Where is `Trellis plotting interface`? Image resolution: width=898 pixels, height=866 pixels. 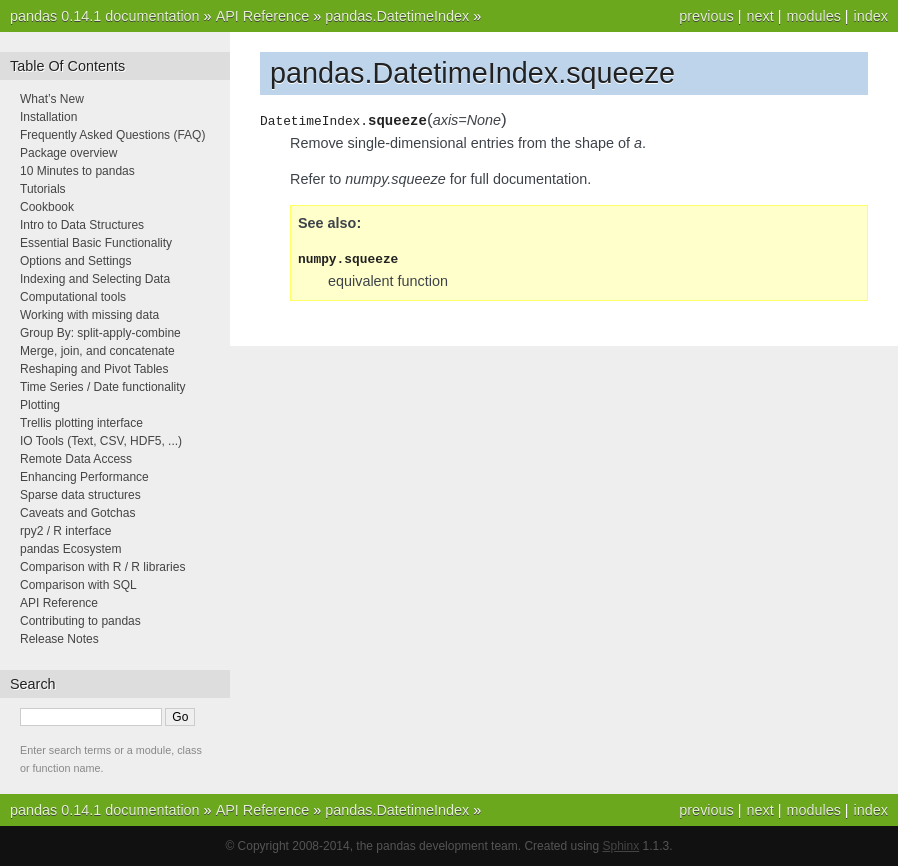
Trellis plotting interface is located at coordinates (81, 423).